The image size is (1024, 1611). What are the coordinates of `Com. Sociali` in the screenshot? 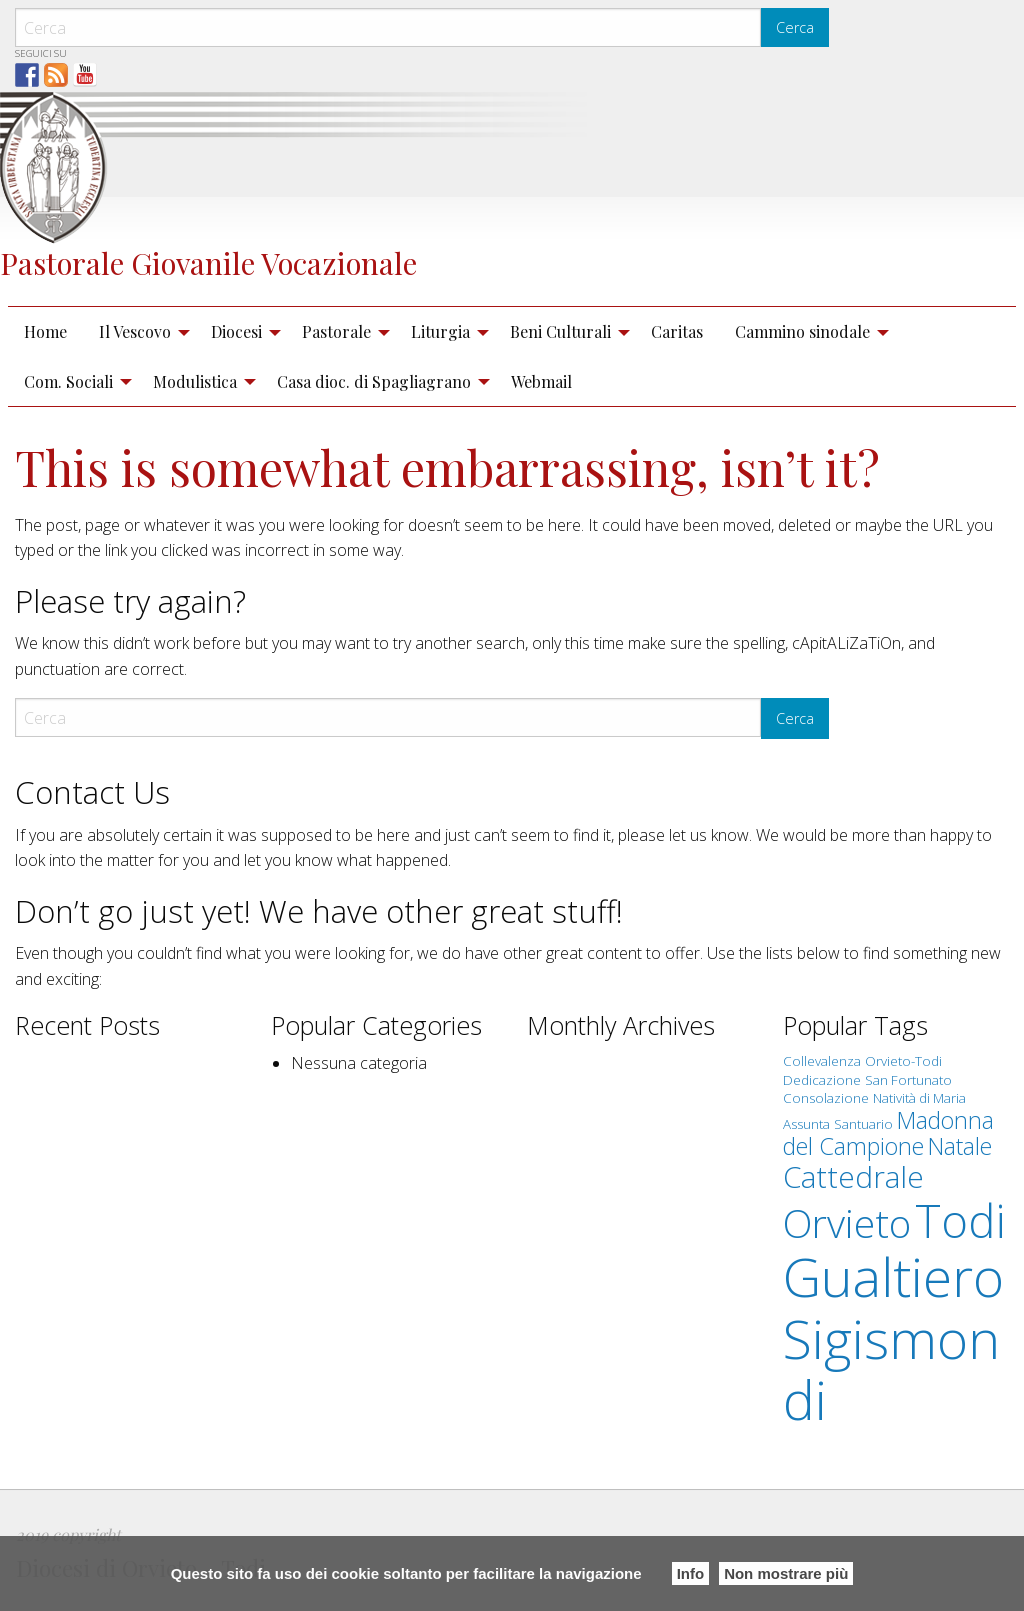 It's located at (68, 381).